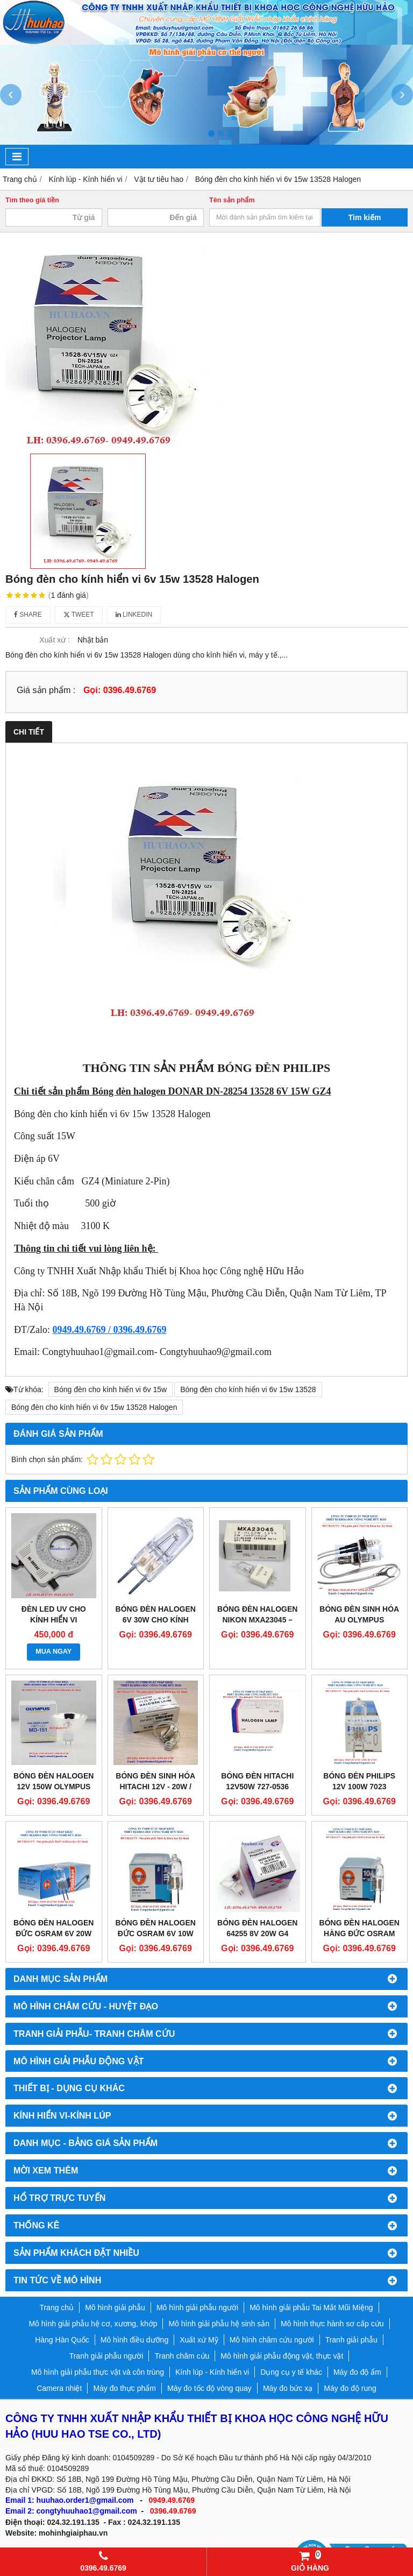 This screenshot has width=413, height=2576. Describe the element at coordinates (134, 2339) in the screenshot. I see `Mô hình điều dưỡng` at that location.